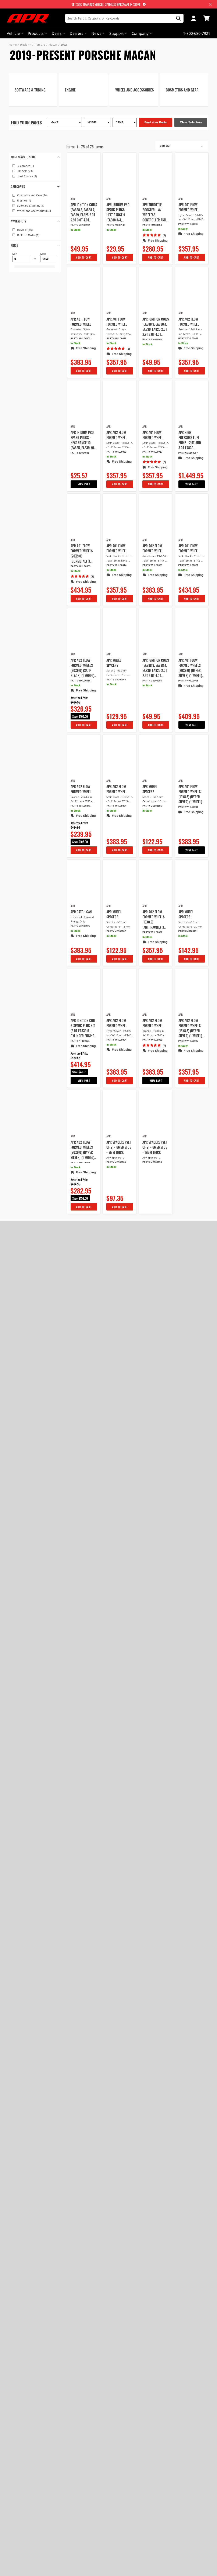  Describe the element at coordinates (27, 176) in the screenshot. I see `Last Chance` at that location.